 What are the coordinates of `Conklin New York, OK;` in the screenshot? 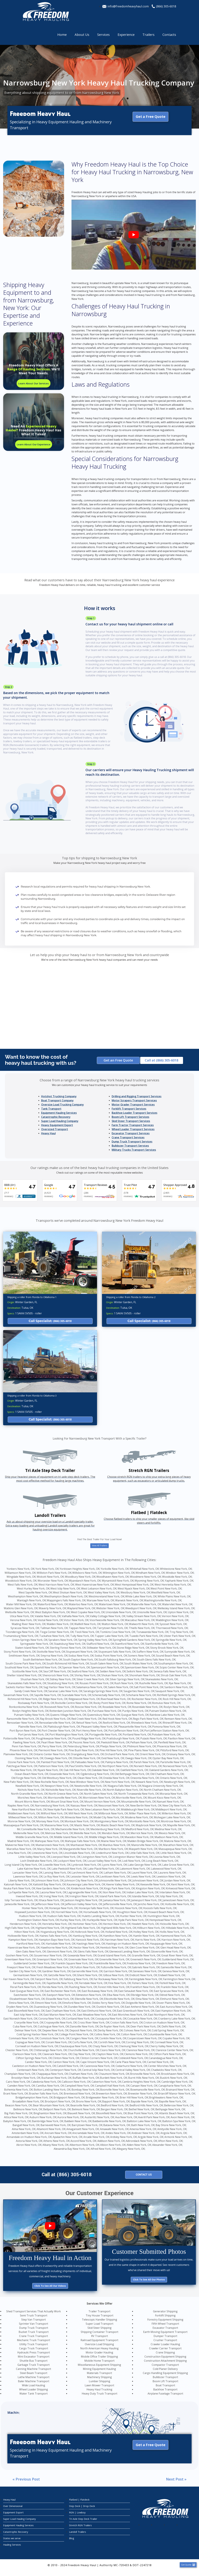 It's located at (113, 2038).